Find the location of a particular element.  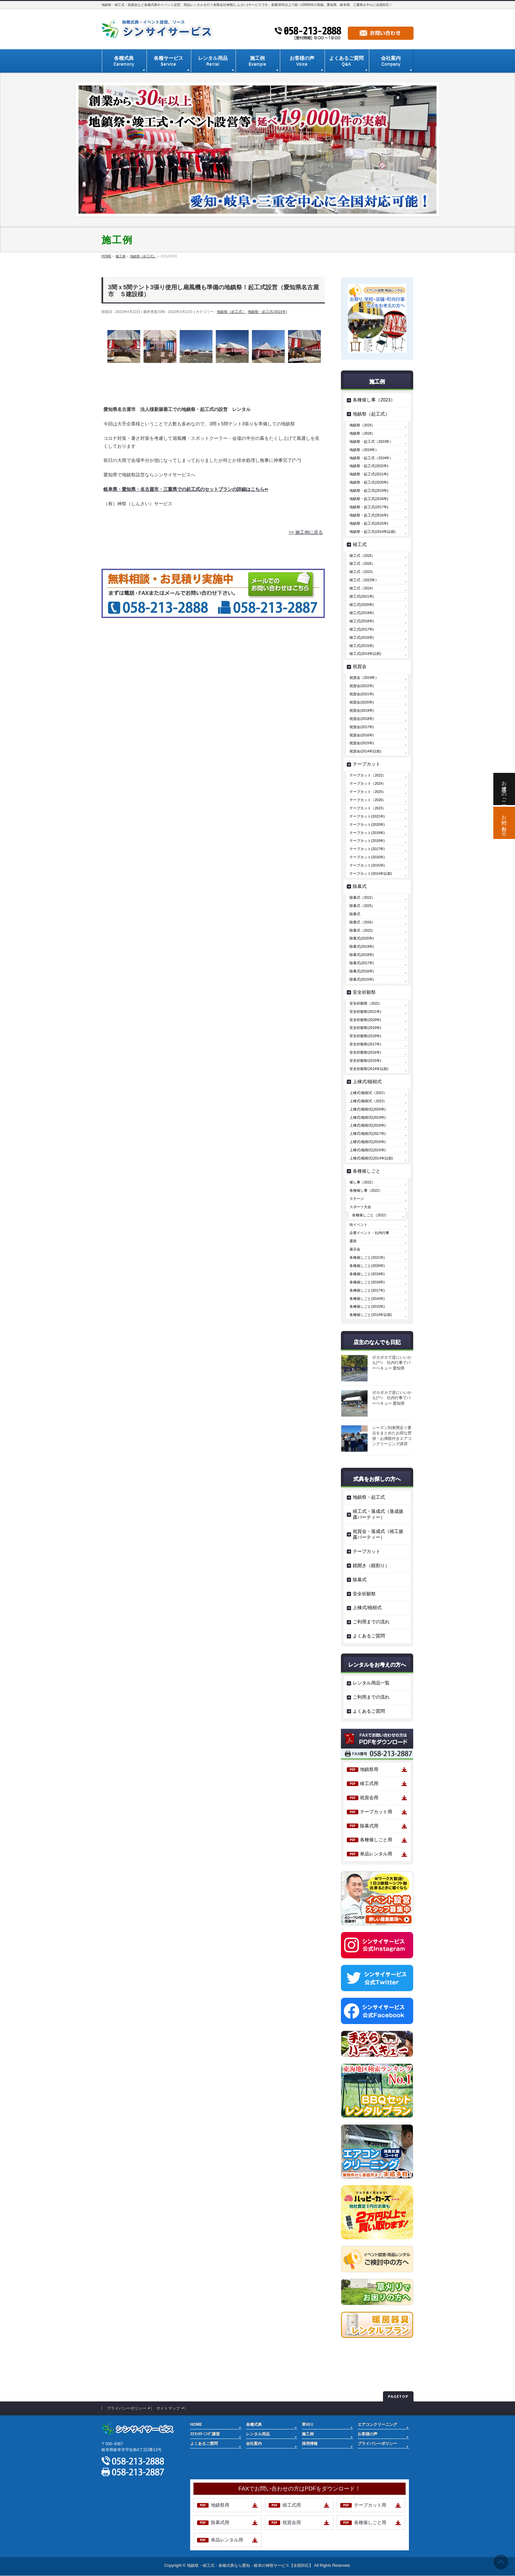

地鎮祭（起工式） is located at coordinates (231, 312).